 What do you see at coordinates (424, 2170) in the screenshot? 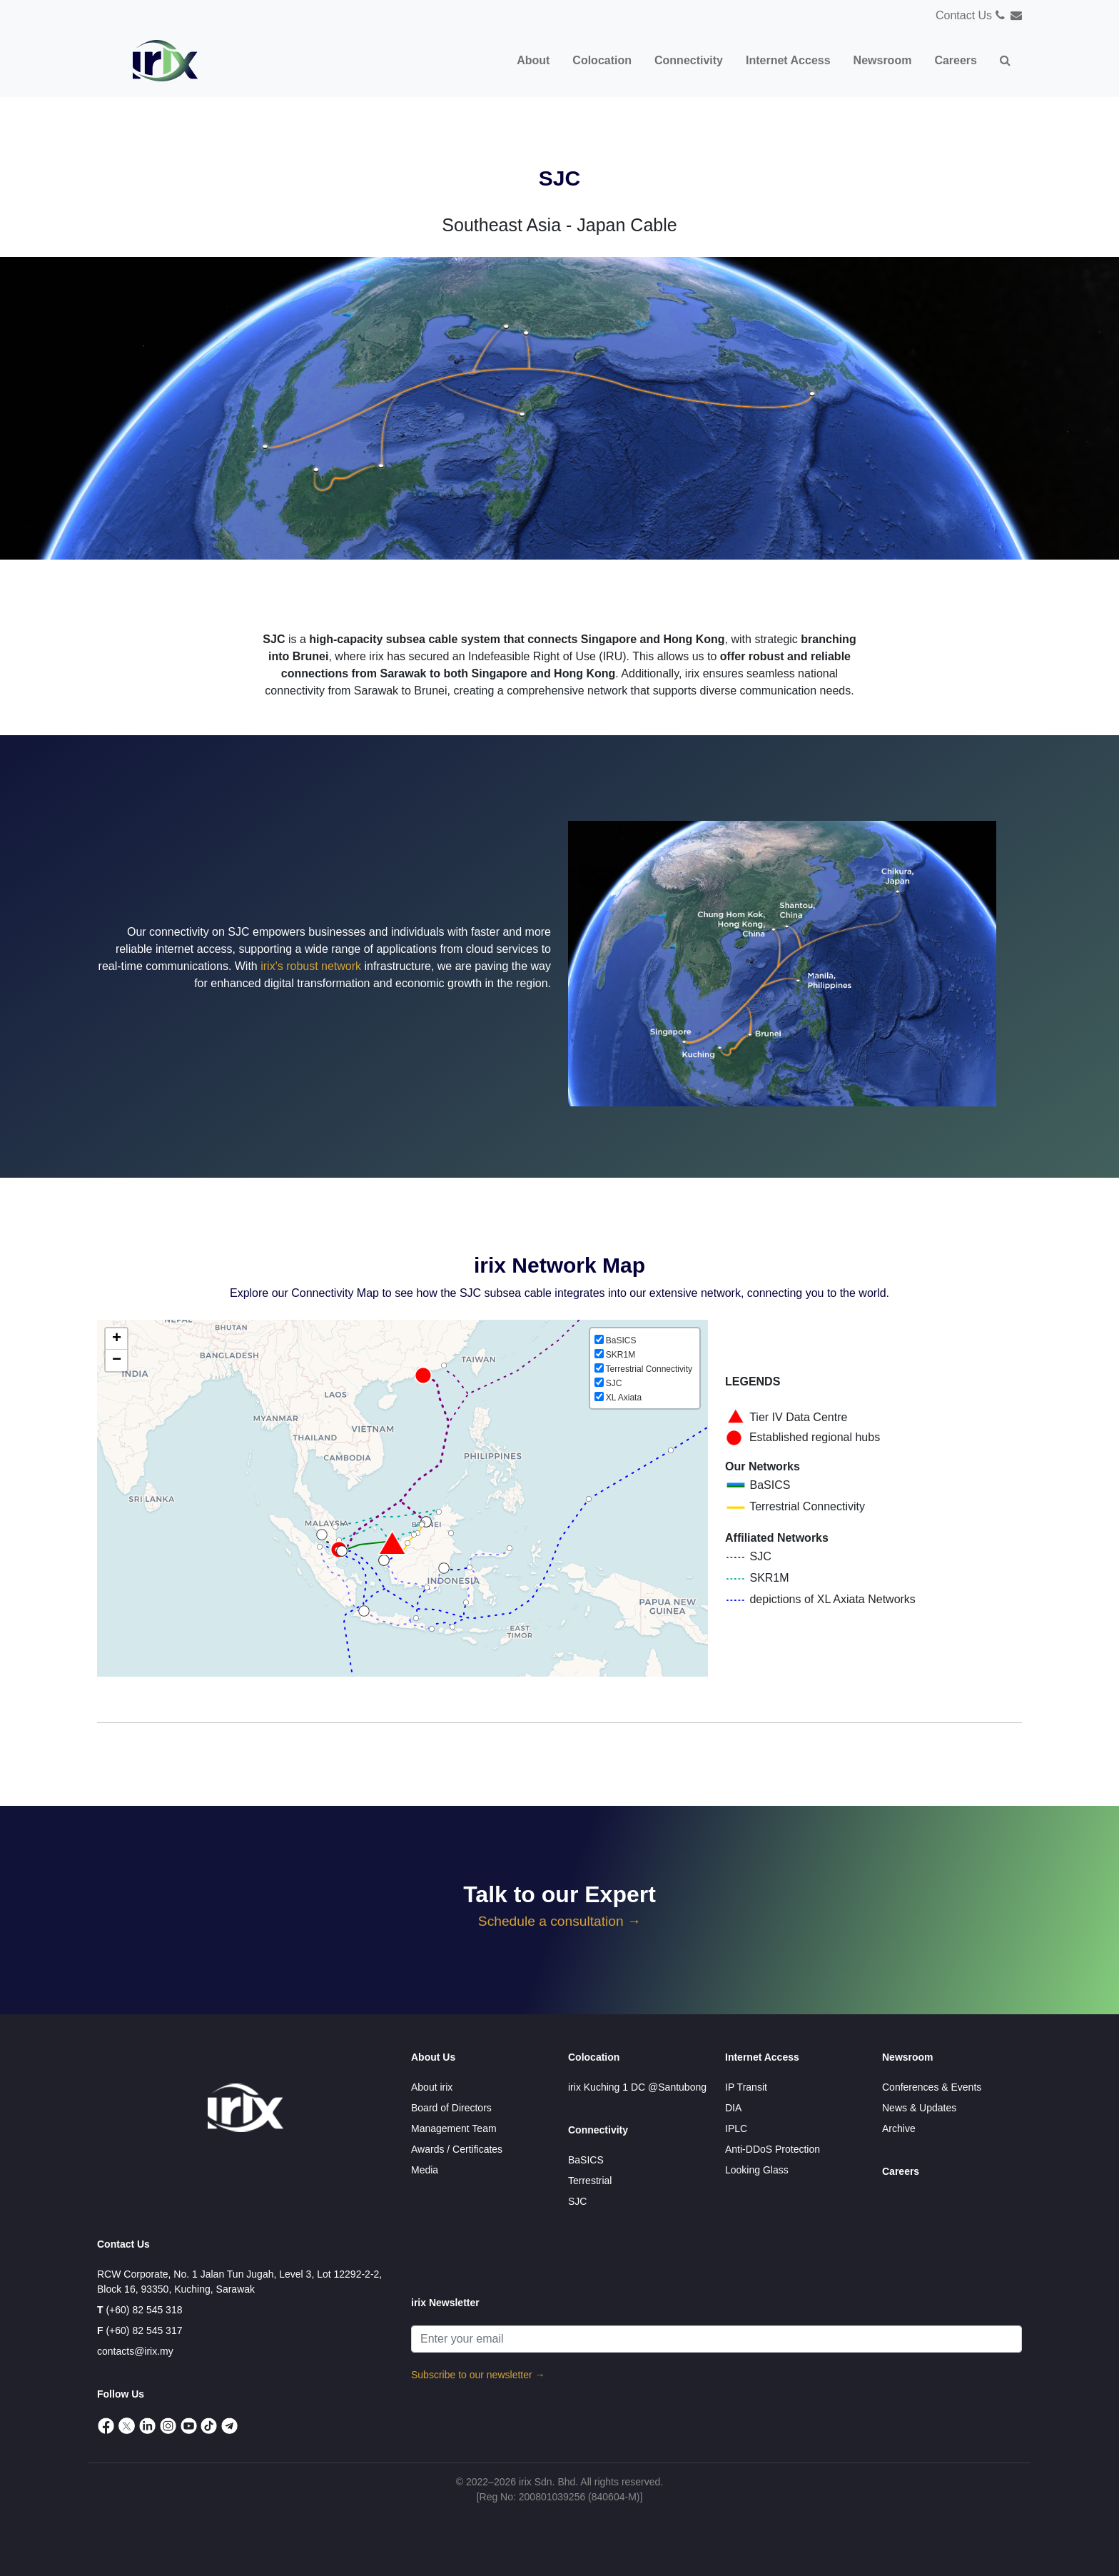
I see `Media` at bounding box center [424, 2170].